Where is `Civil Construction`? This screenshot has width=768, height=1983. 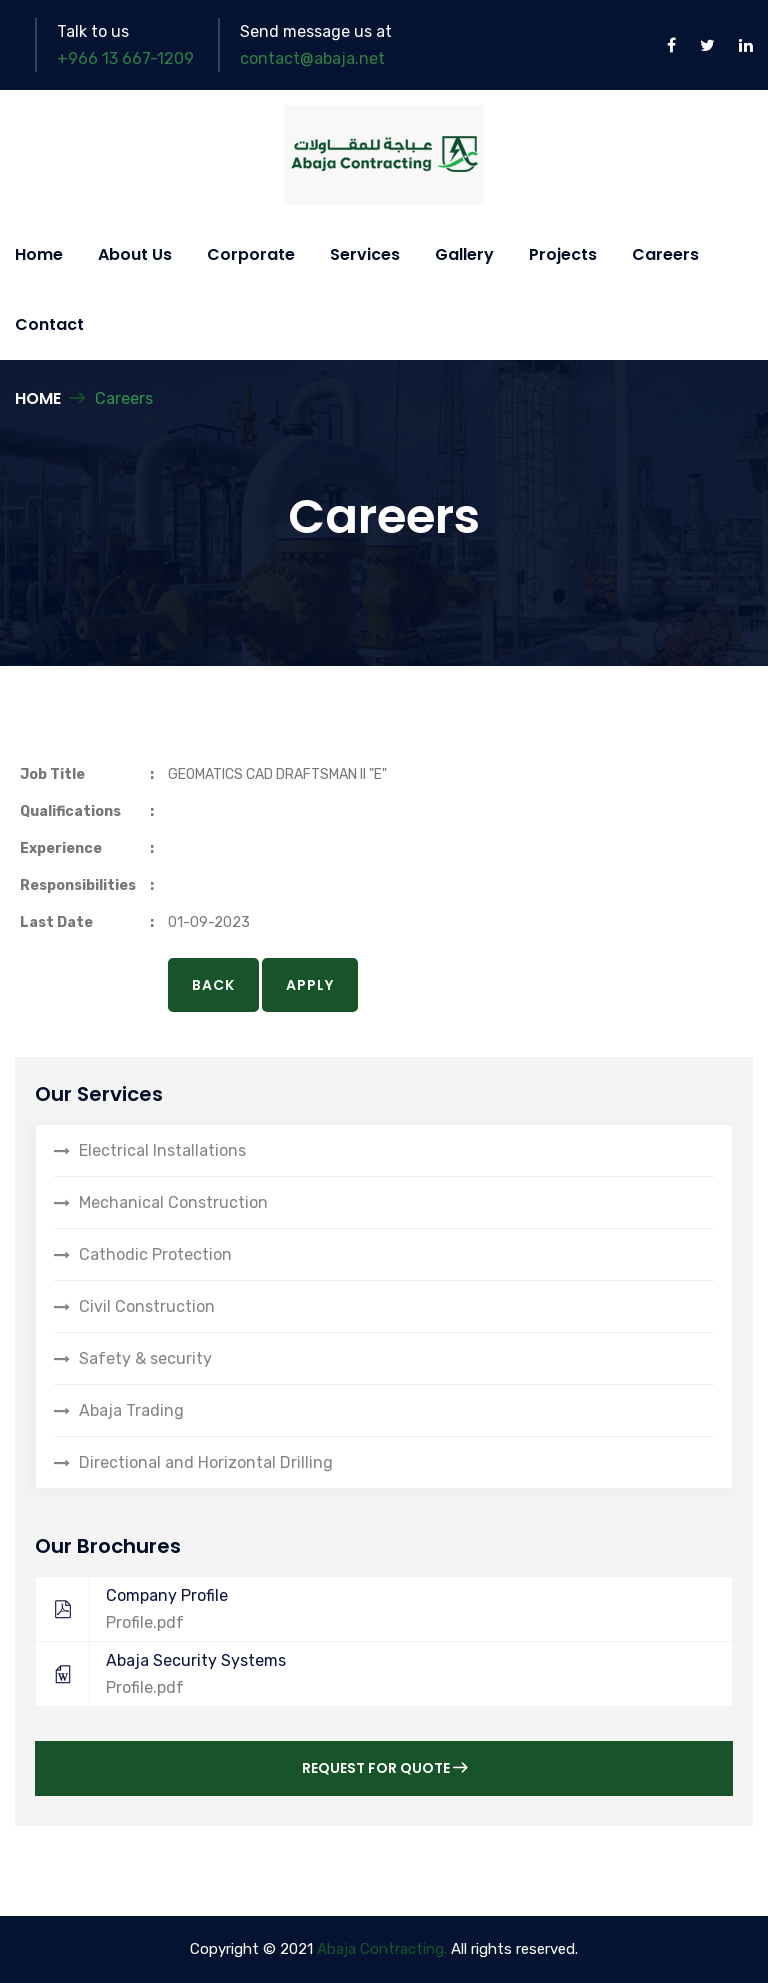 Civil Construction is located at coordinates (147, 1306).